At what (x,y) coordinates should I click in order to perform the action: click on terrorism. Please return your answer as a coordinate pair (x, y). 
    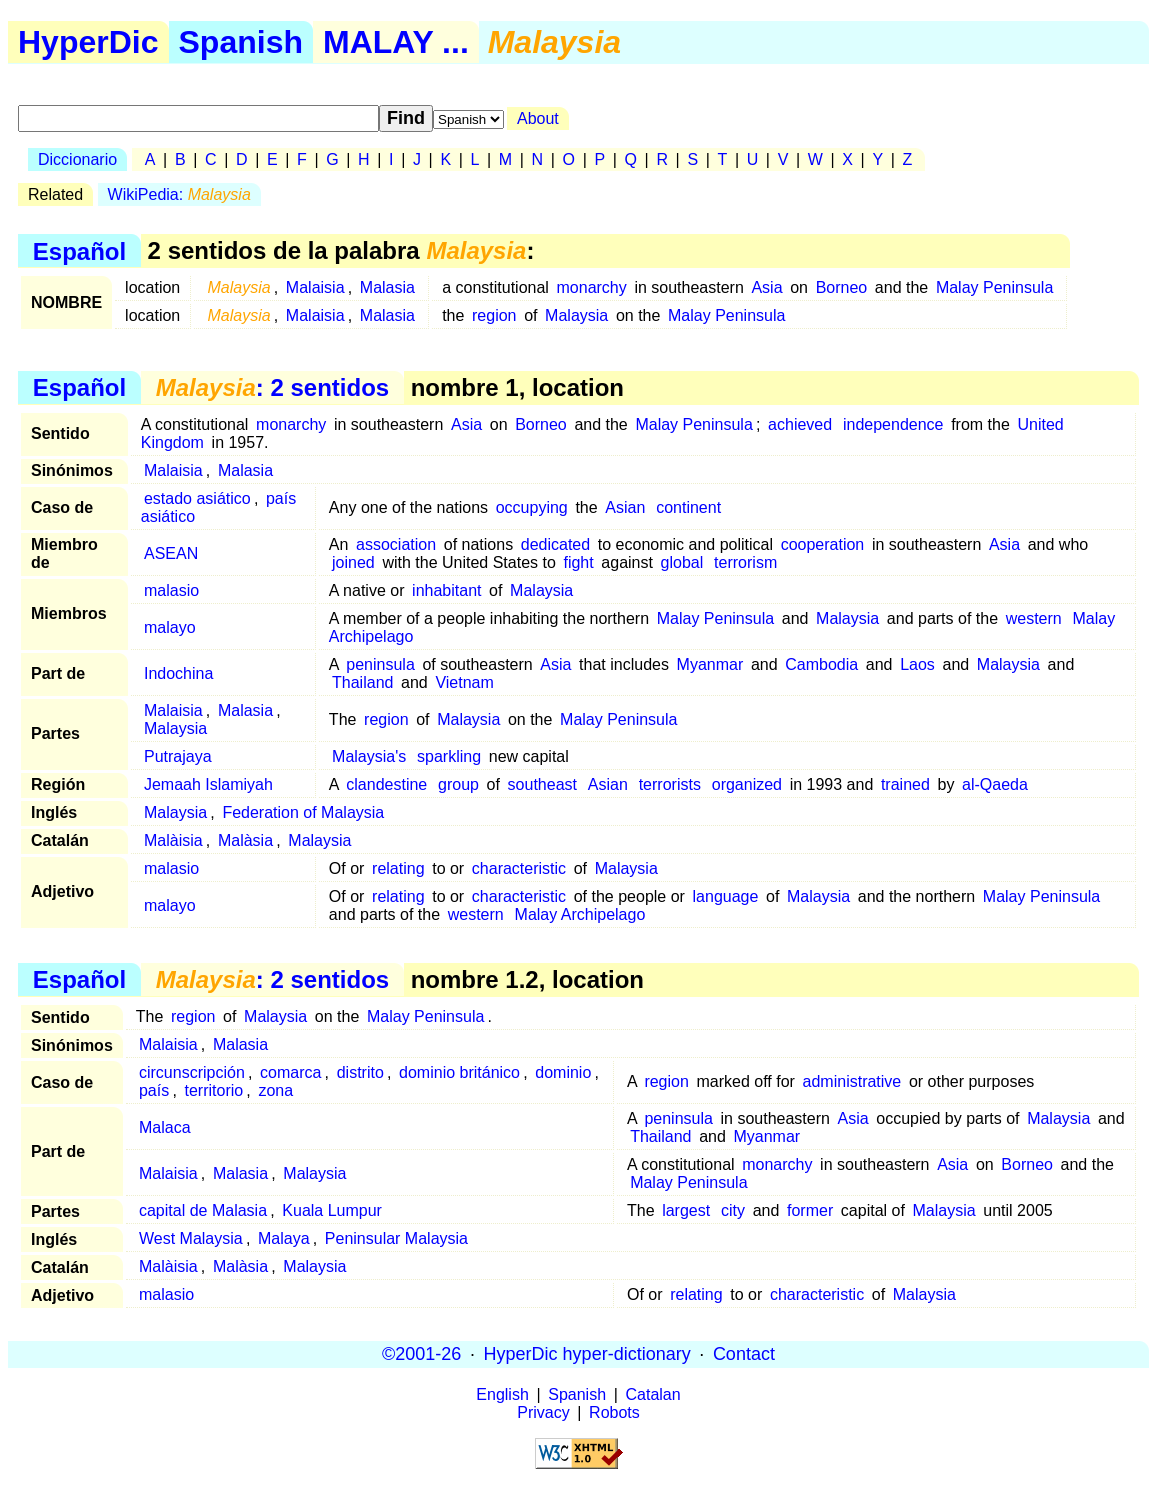
    Looking at the image, I should click on (745, 562).